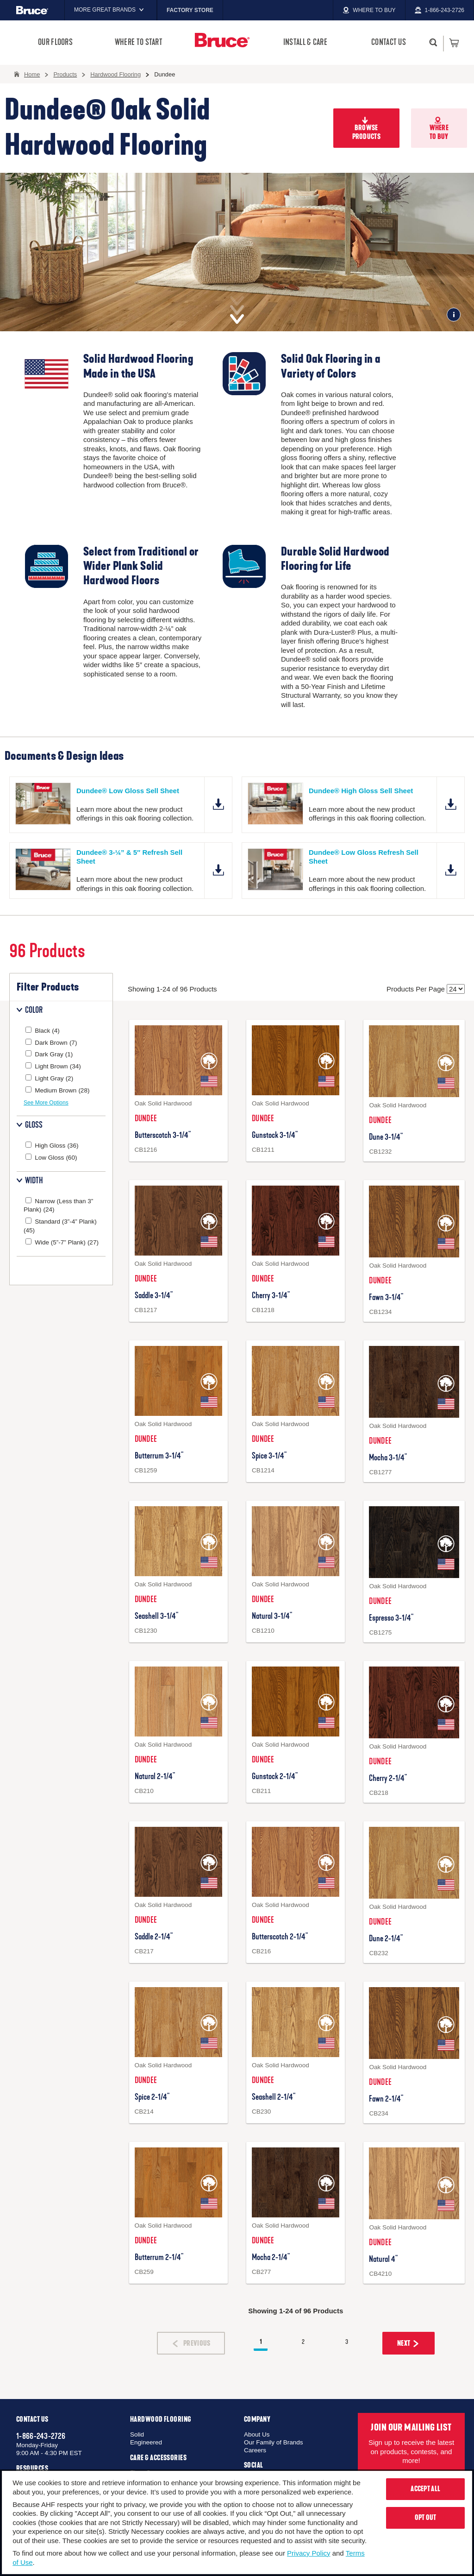 The width and height of the screenshot is (474, 2576). I want to click on Privacy Policy, so click(308, 2553).